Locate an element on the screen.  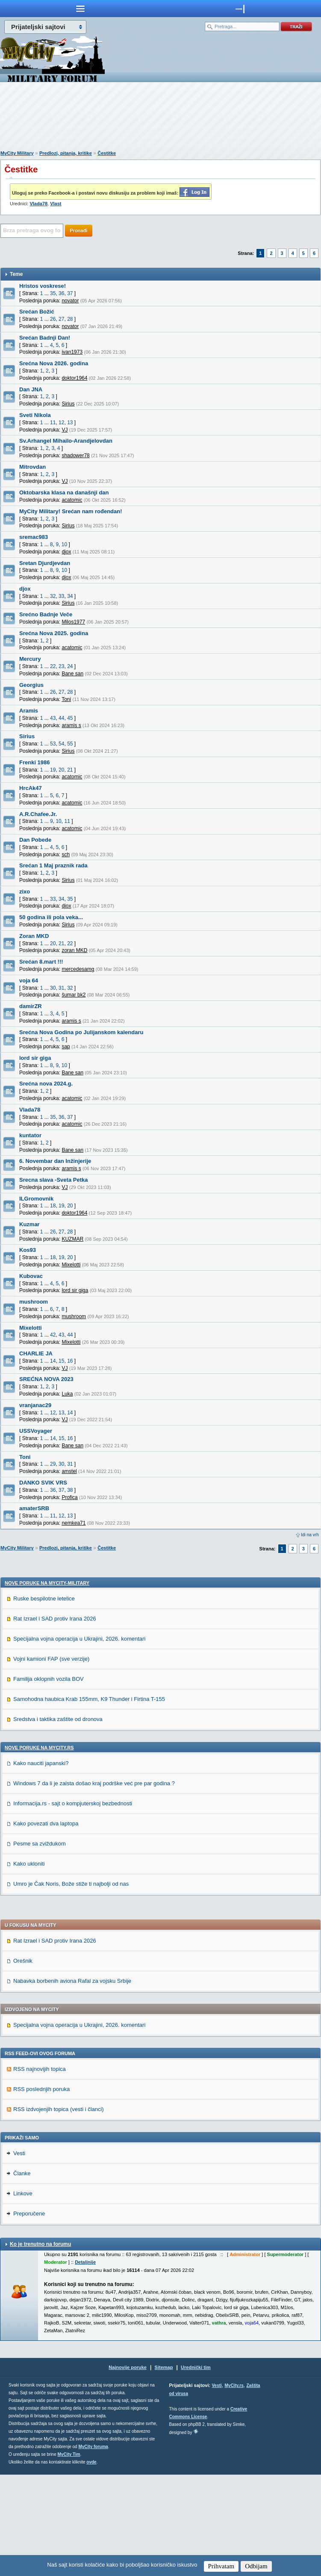
22 is located at coordinates (53, 666).